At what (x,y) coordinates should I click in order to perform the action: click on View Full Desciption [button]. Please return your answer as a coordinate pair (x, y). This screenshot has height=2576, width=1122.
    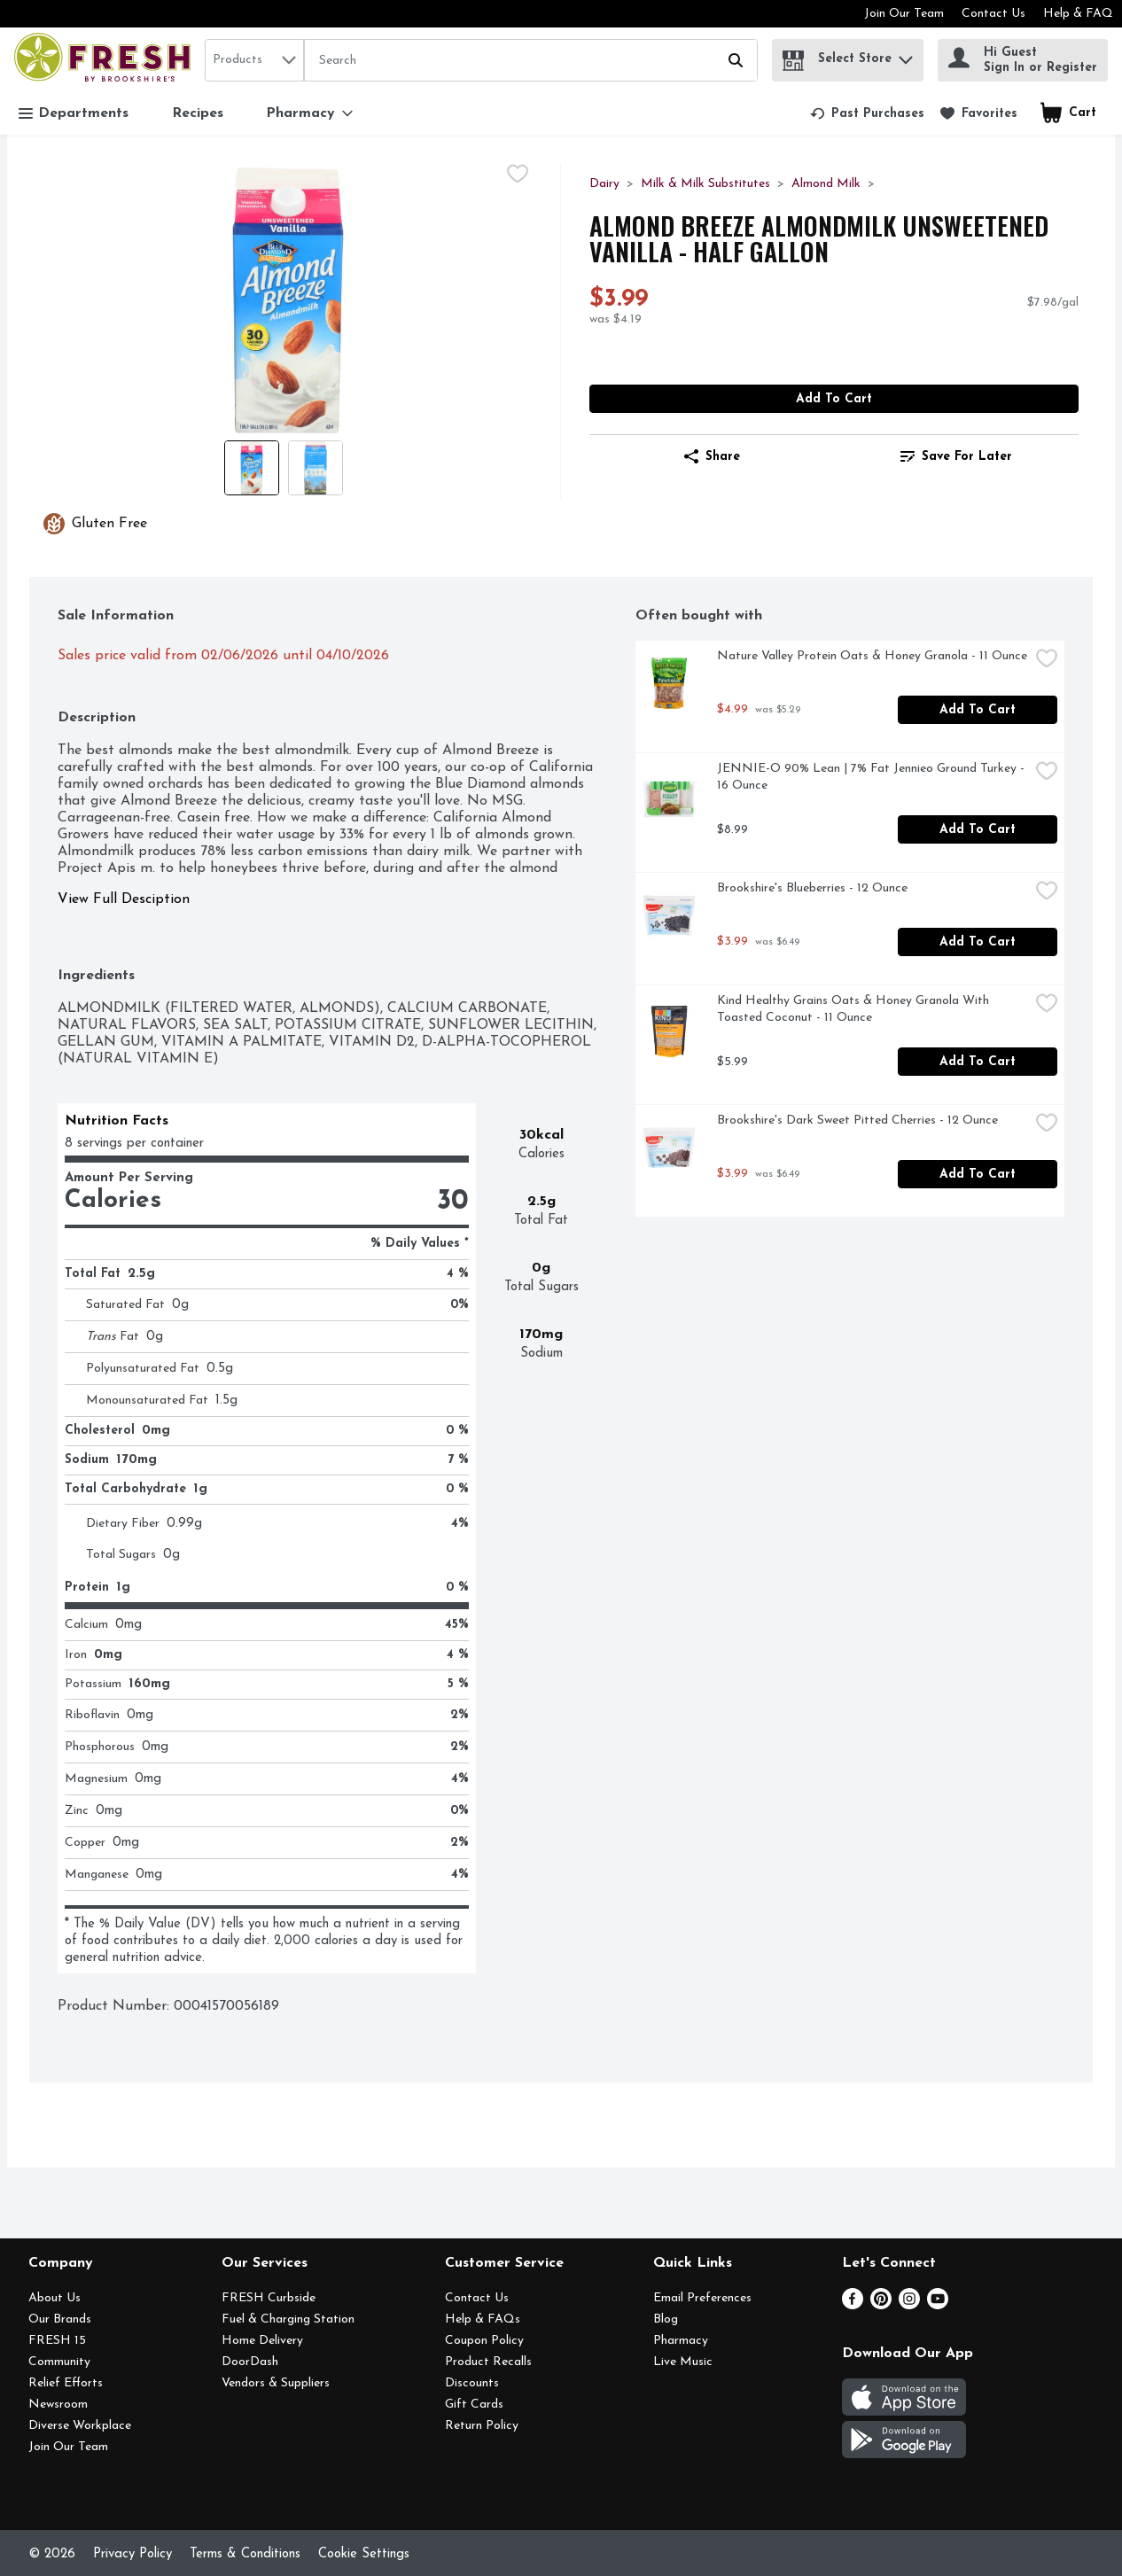
    Looking at the image, I should click on (124, 899).